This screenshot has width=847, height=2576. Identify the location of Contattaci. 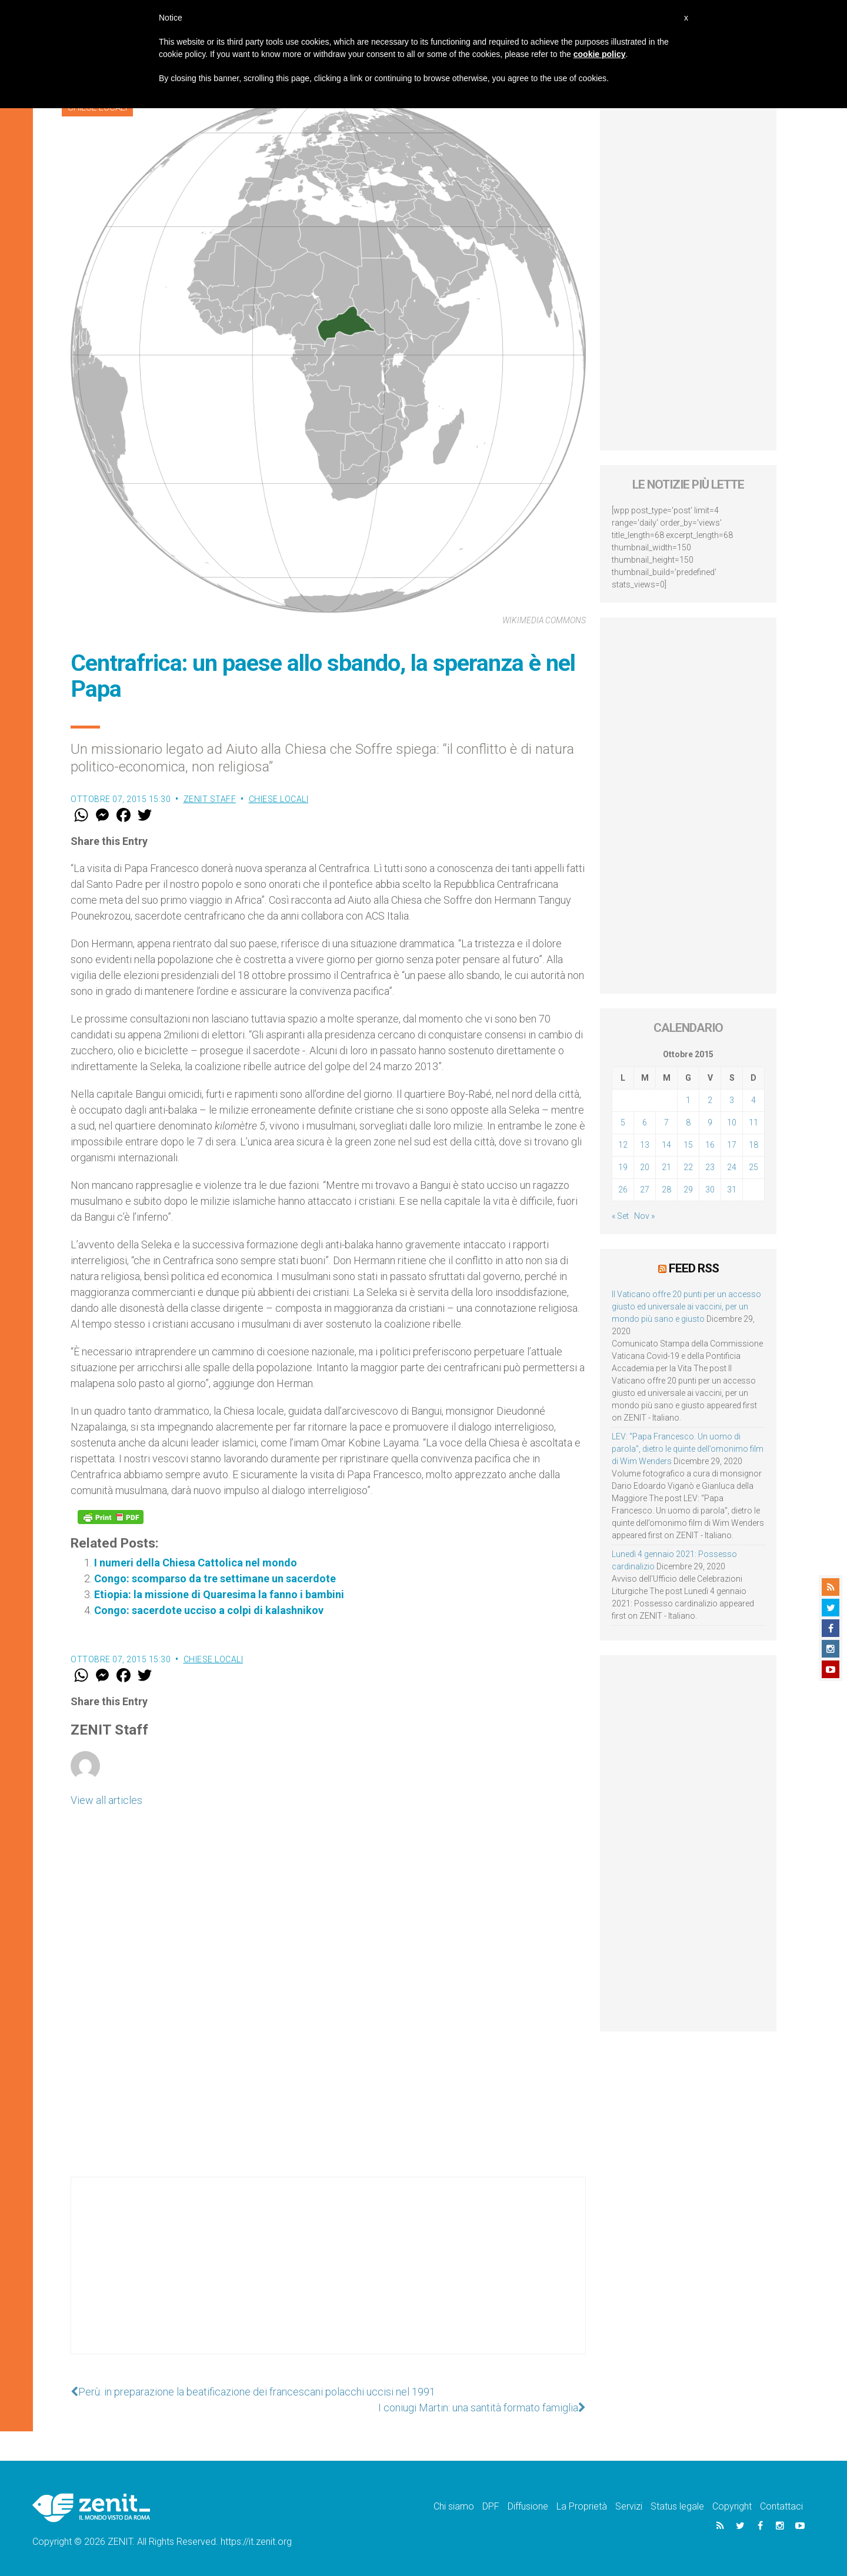
(781, 2506).